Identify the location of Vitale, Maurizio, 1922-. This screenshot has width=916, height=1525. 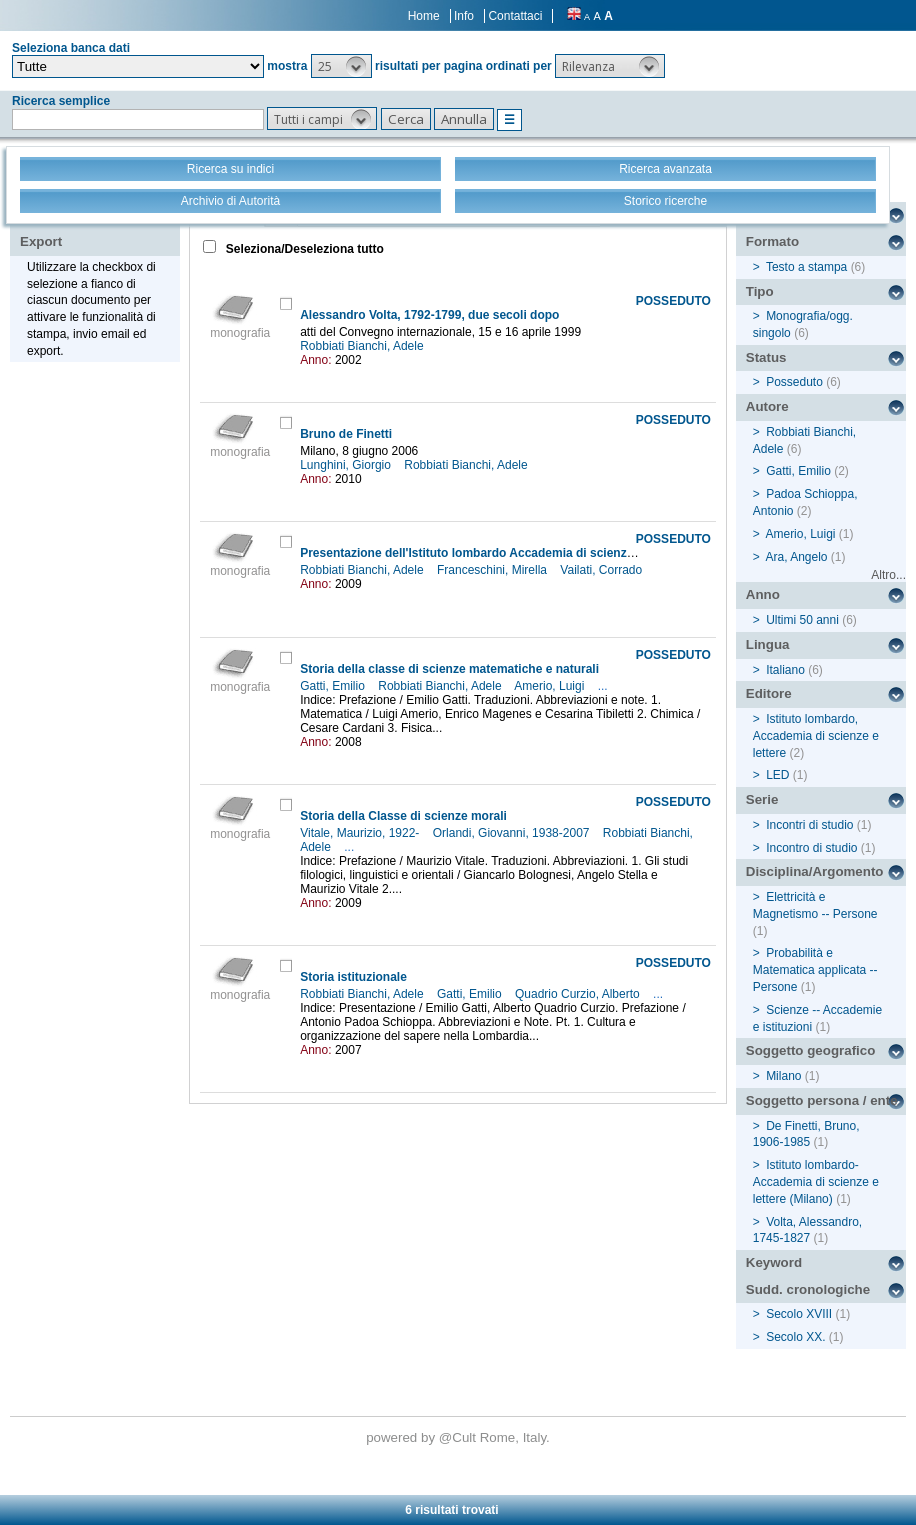
(361, 833).